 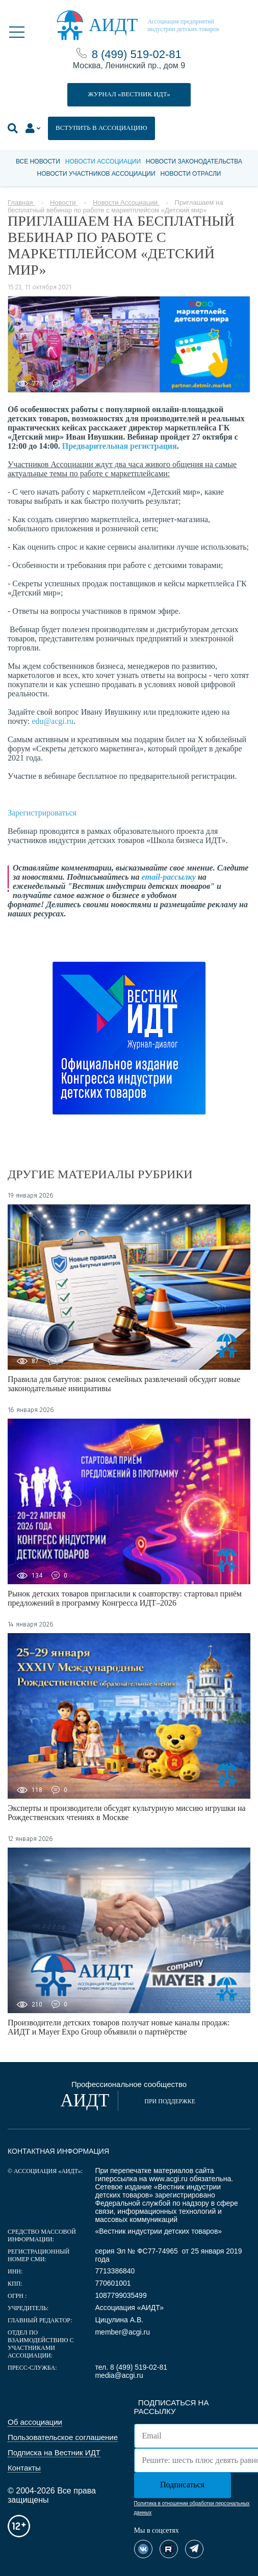 I want to click on тел. 8 (499) 519-02-81, so click(x=131, y=2367).